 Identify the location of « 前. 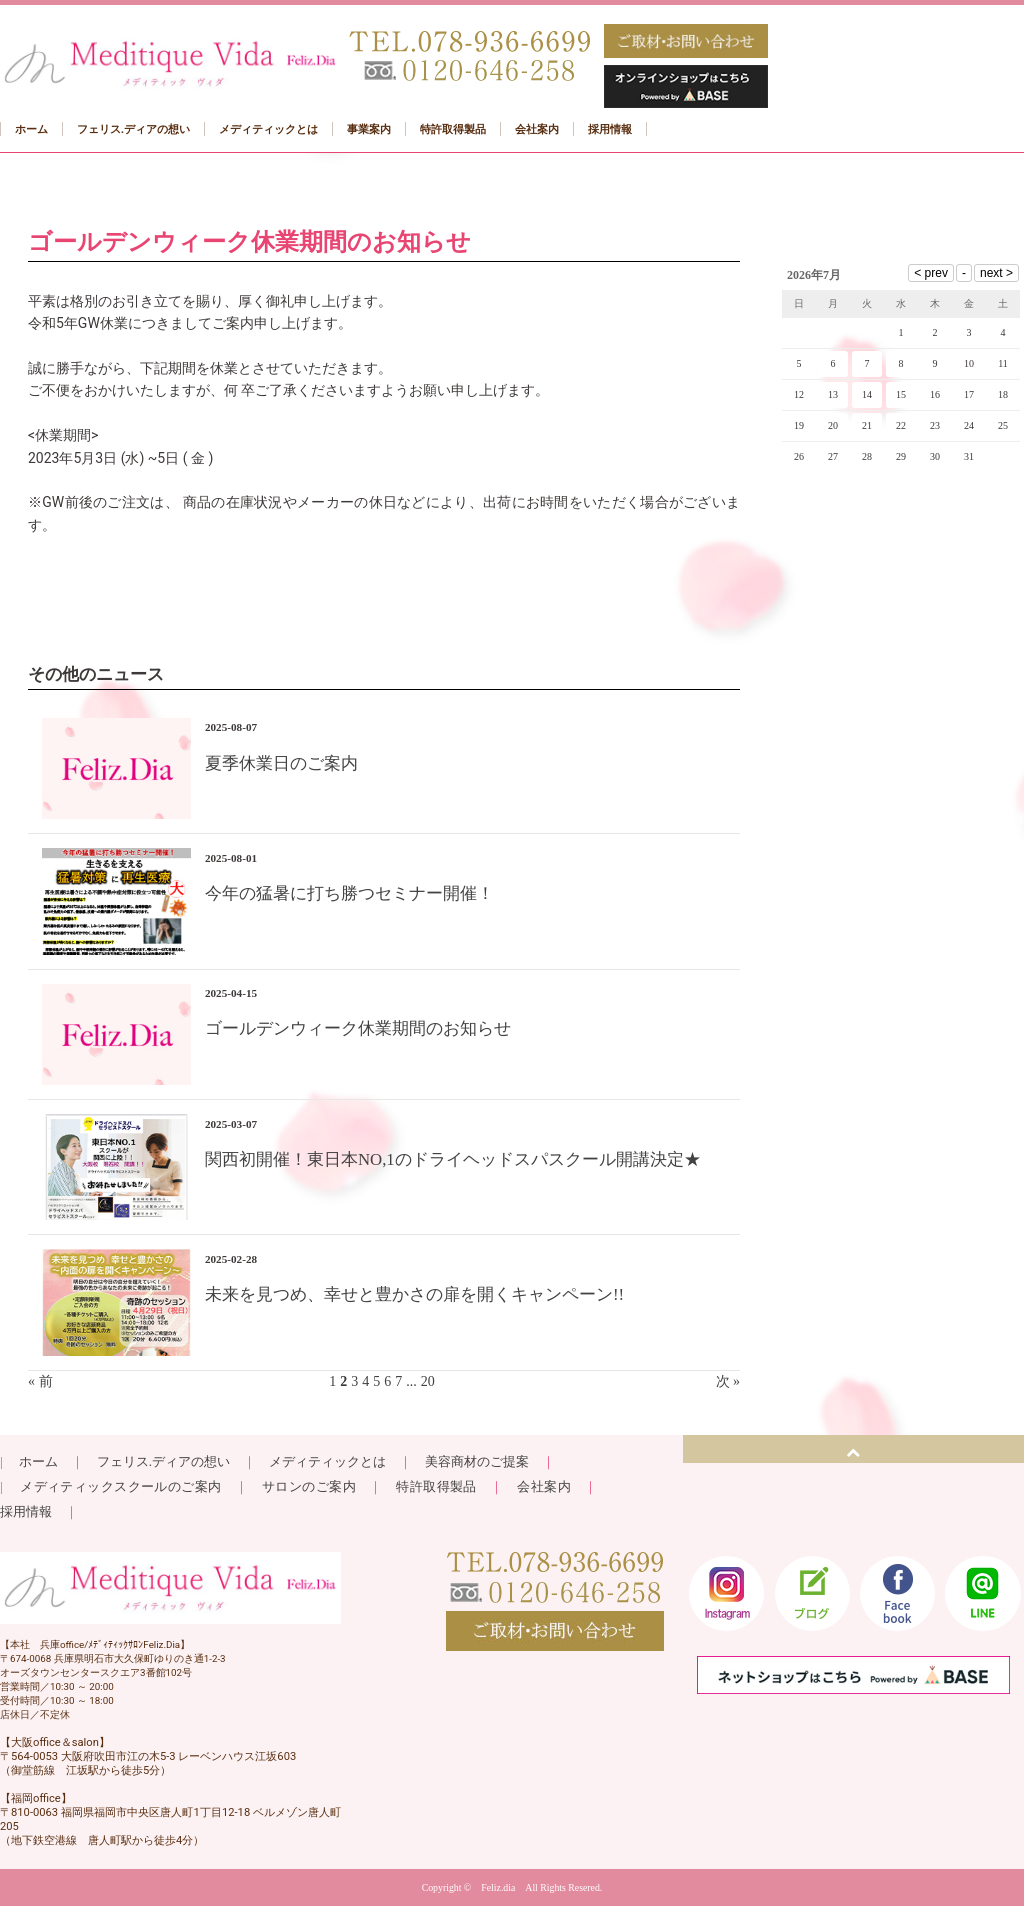
(40, 1381).